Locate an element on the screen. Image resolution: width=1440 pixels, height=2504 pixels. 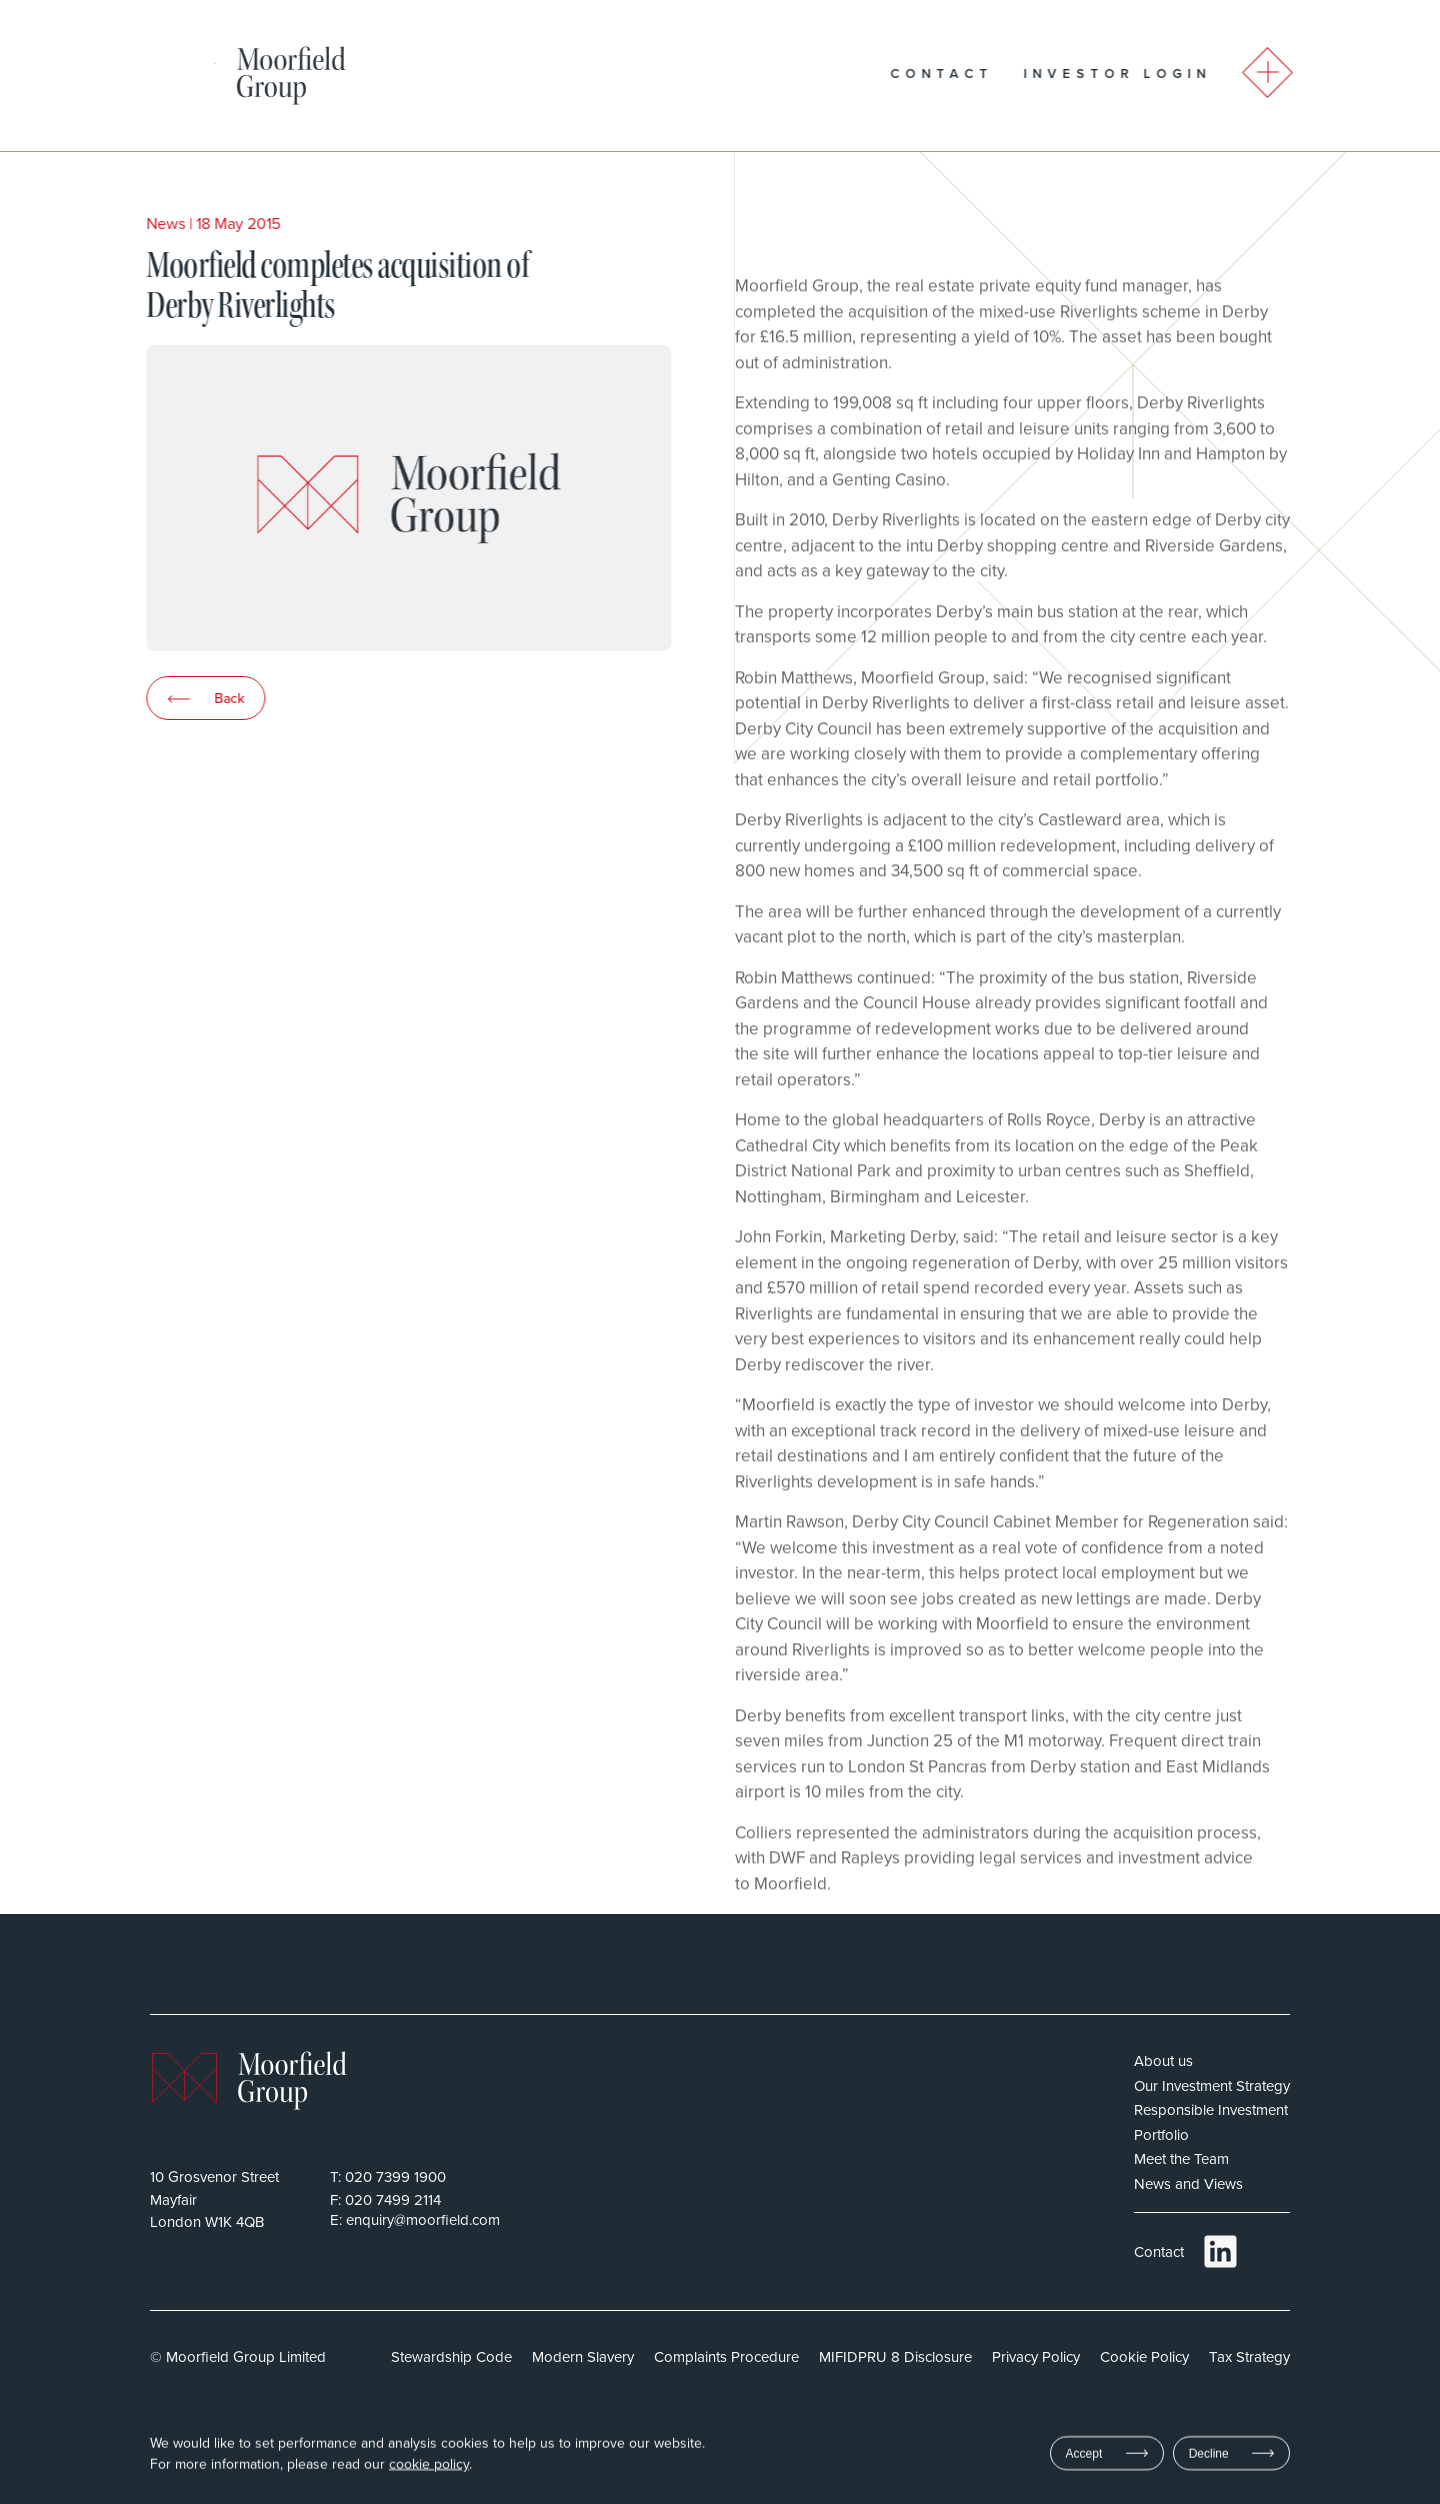
Meet the Team is located at coordinates (1181, 2158).